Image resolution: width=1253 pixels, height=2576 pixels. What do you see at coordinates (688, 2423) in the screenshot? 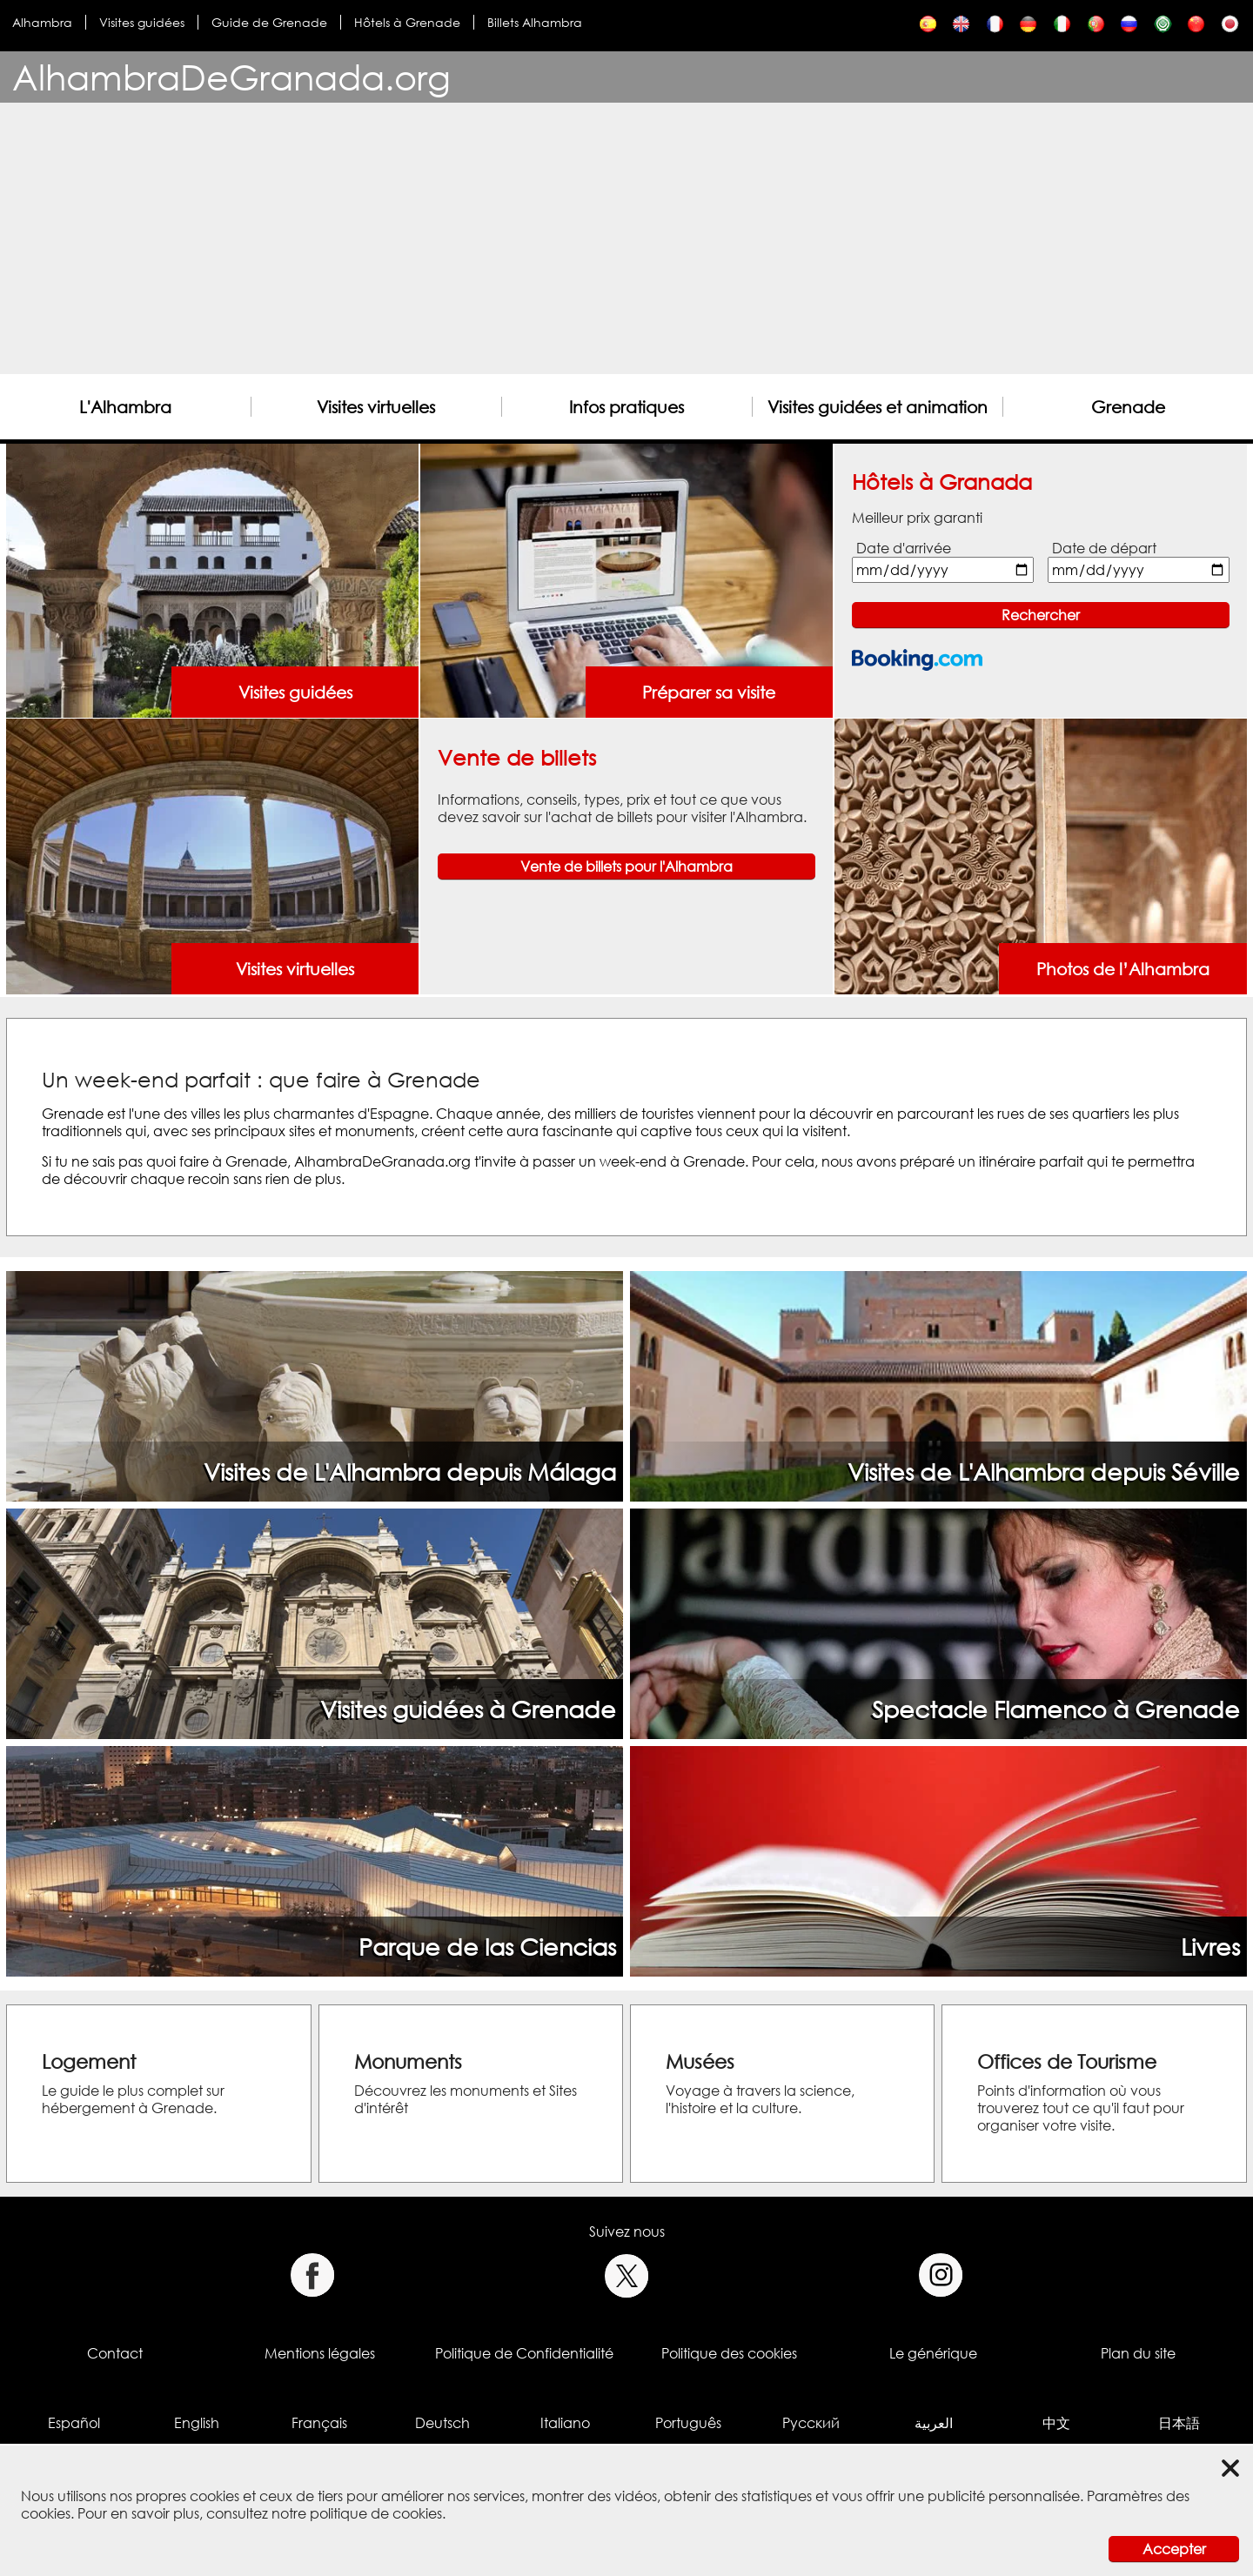
I see `Português` at bounding box center [688, 2423].